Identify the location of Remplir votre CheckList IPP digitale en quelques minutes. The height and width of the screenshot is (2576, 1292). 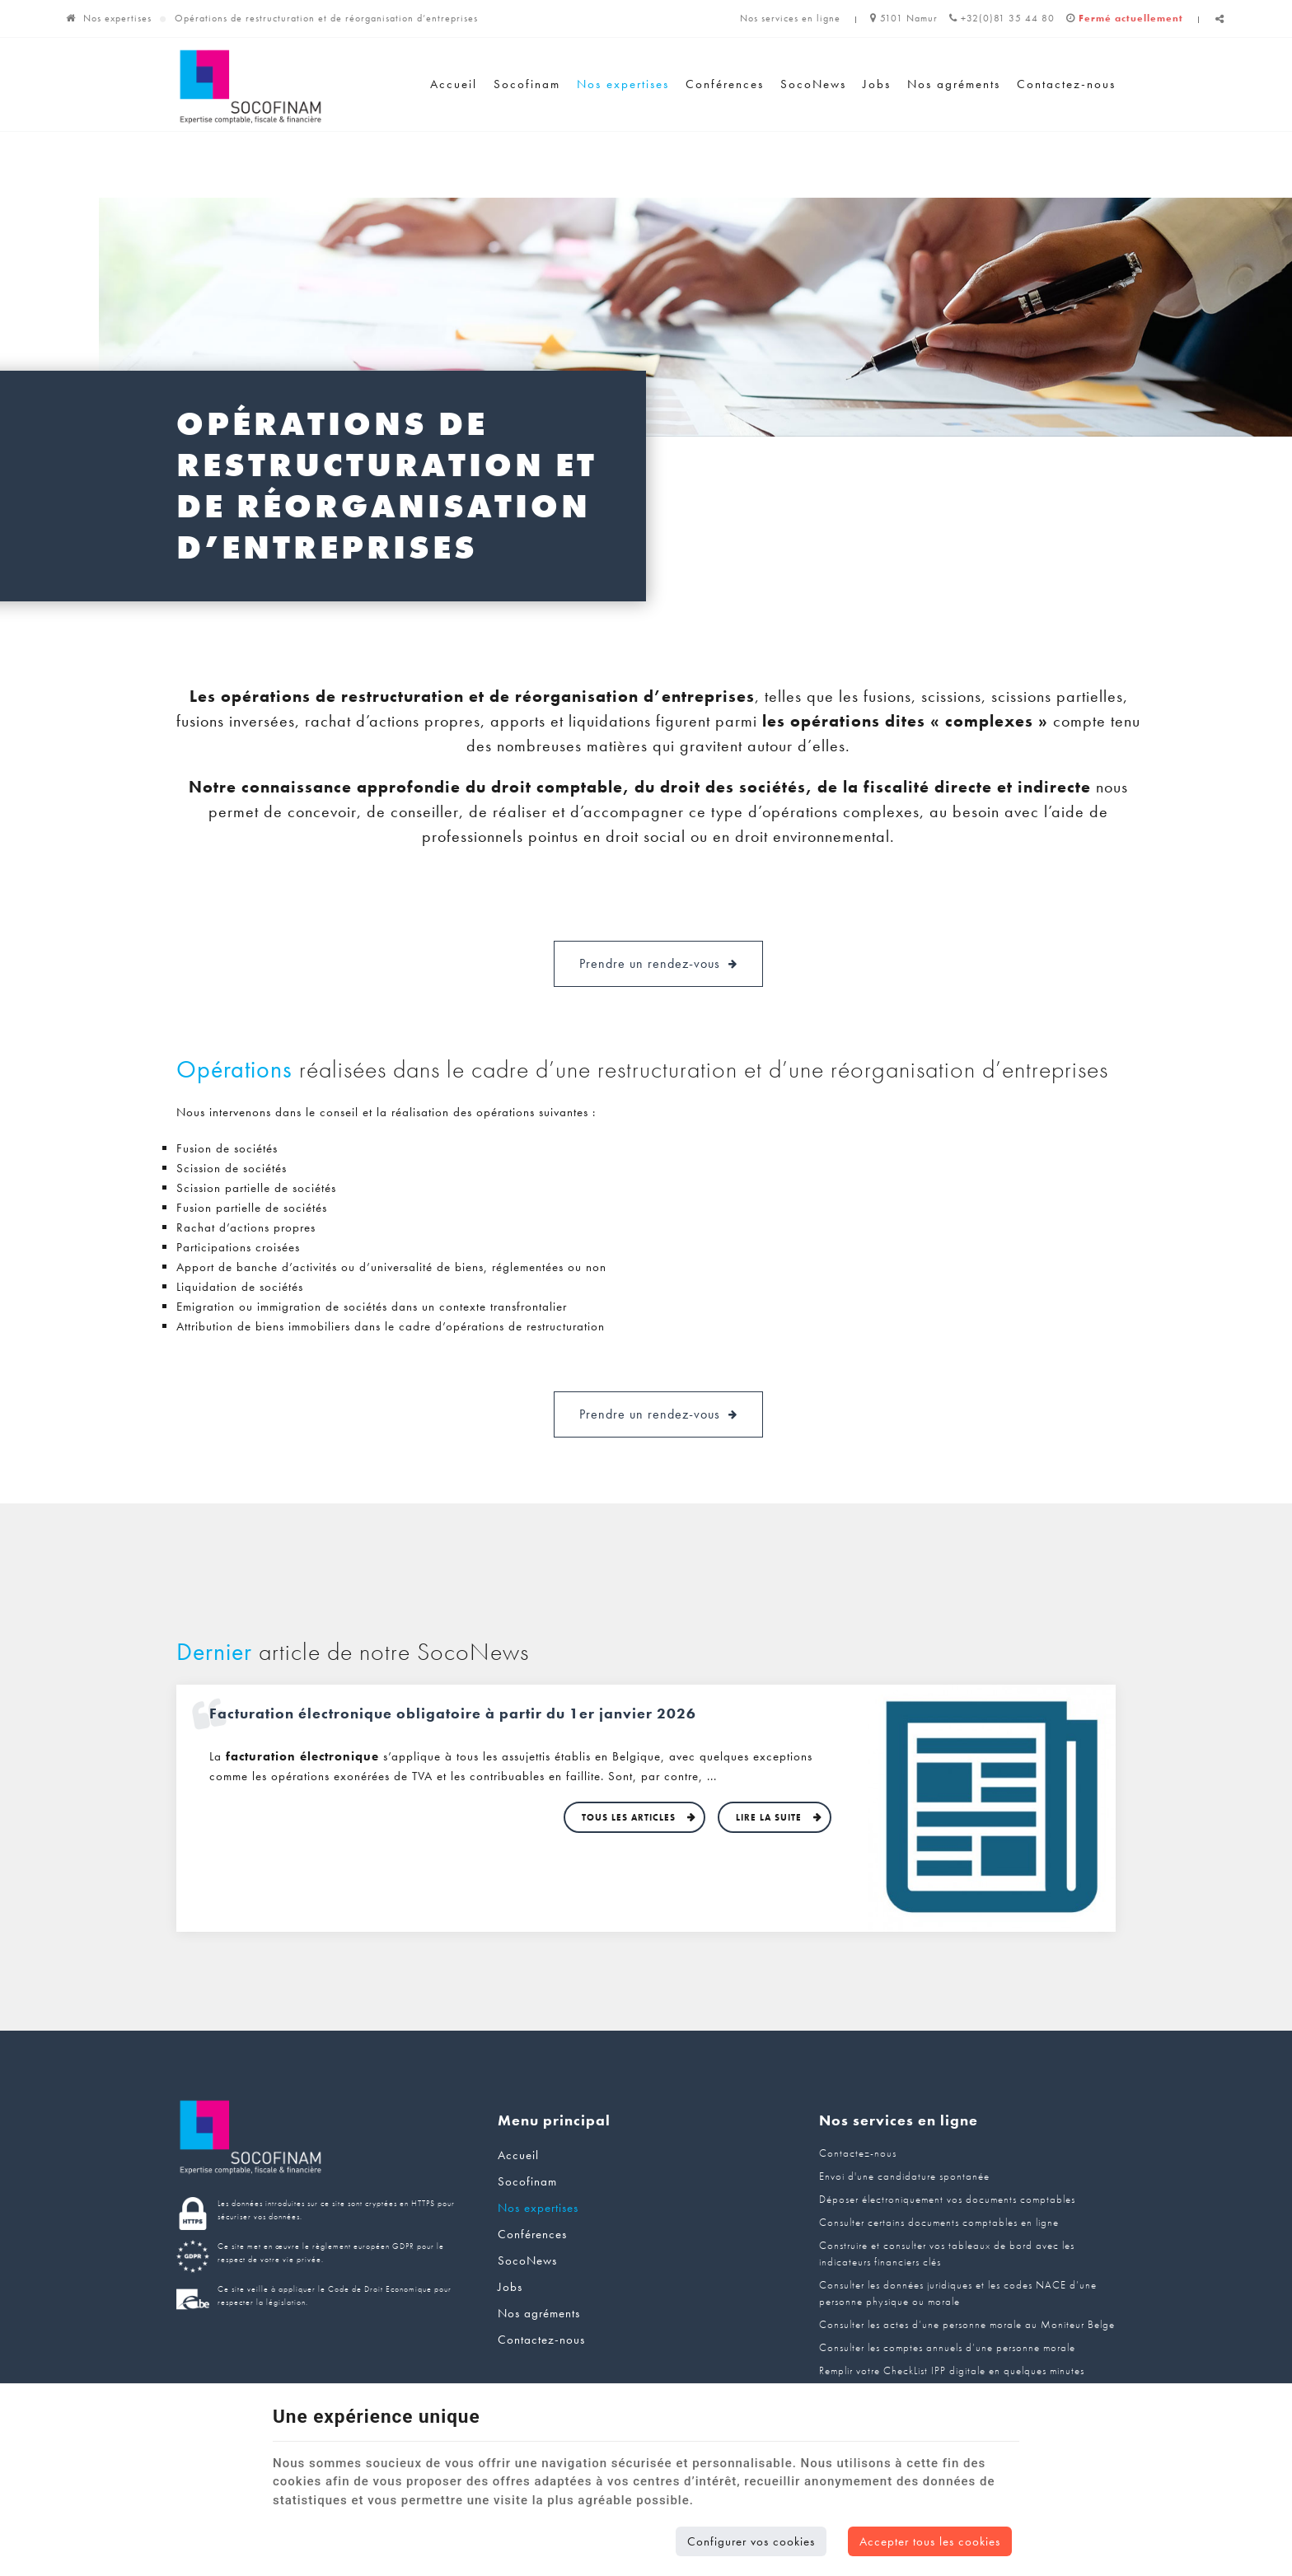
(951, 2370).